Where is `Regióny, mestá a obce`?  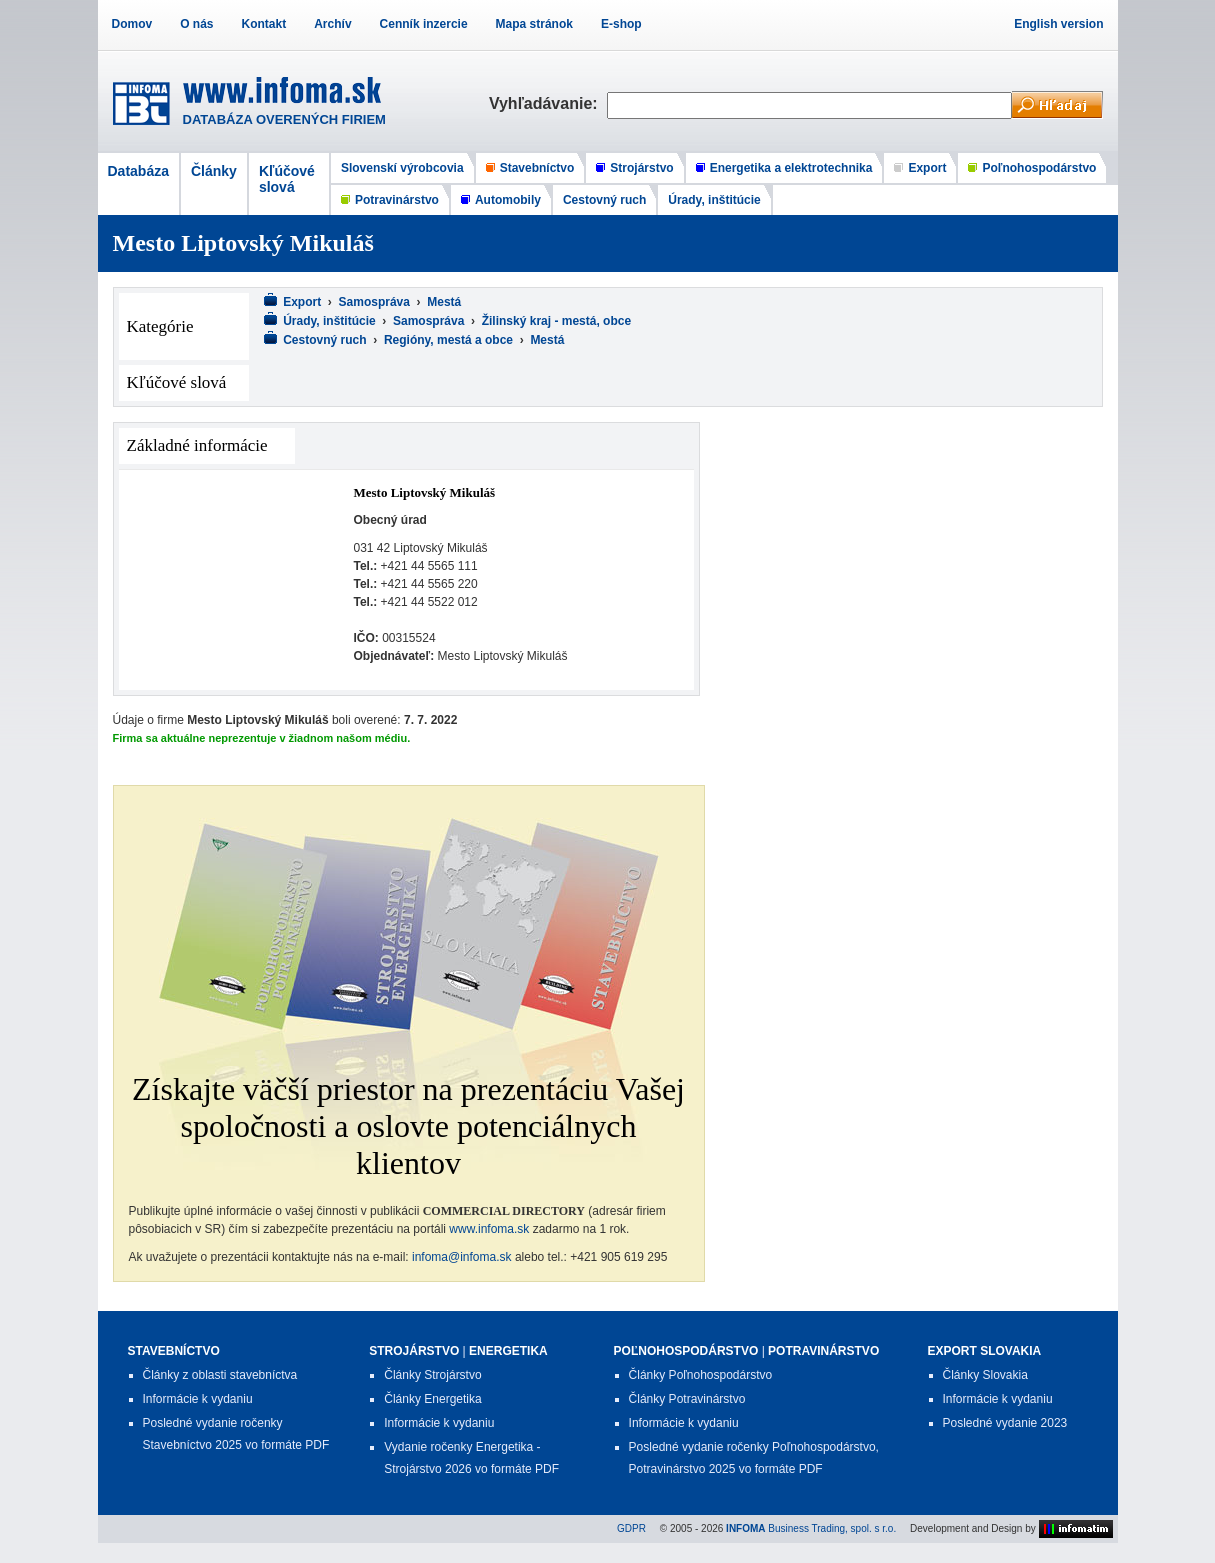
Regióny, mestá a obce is located at coordinates (448, 340).